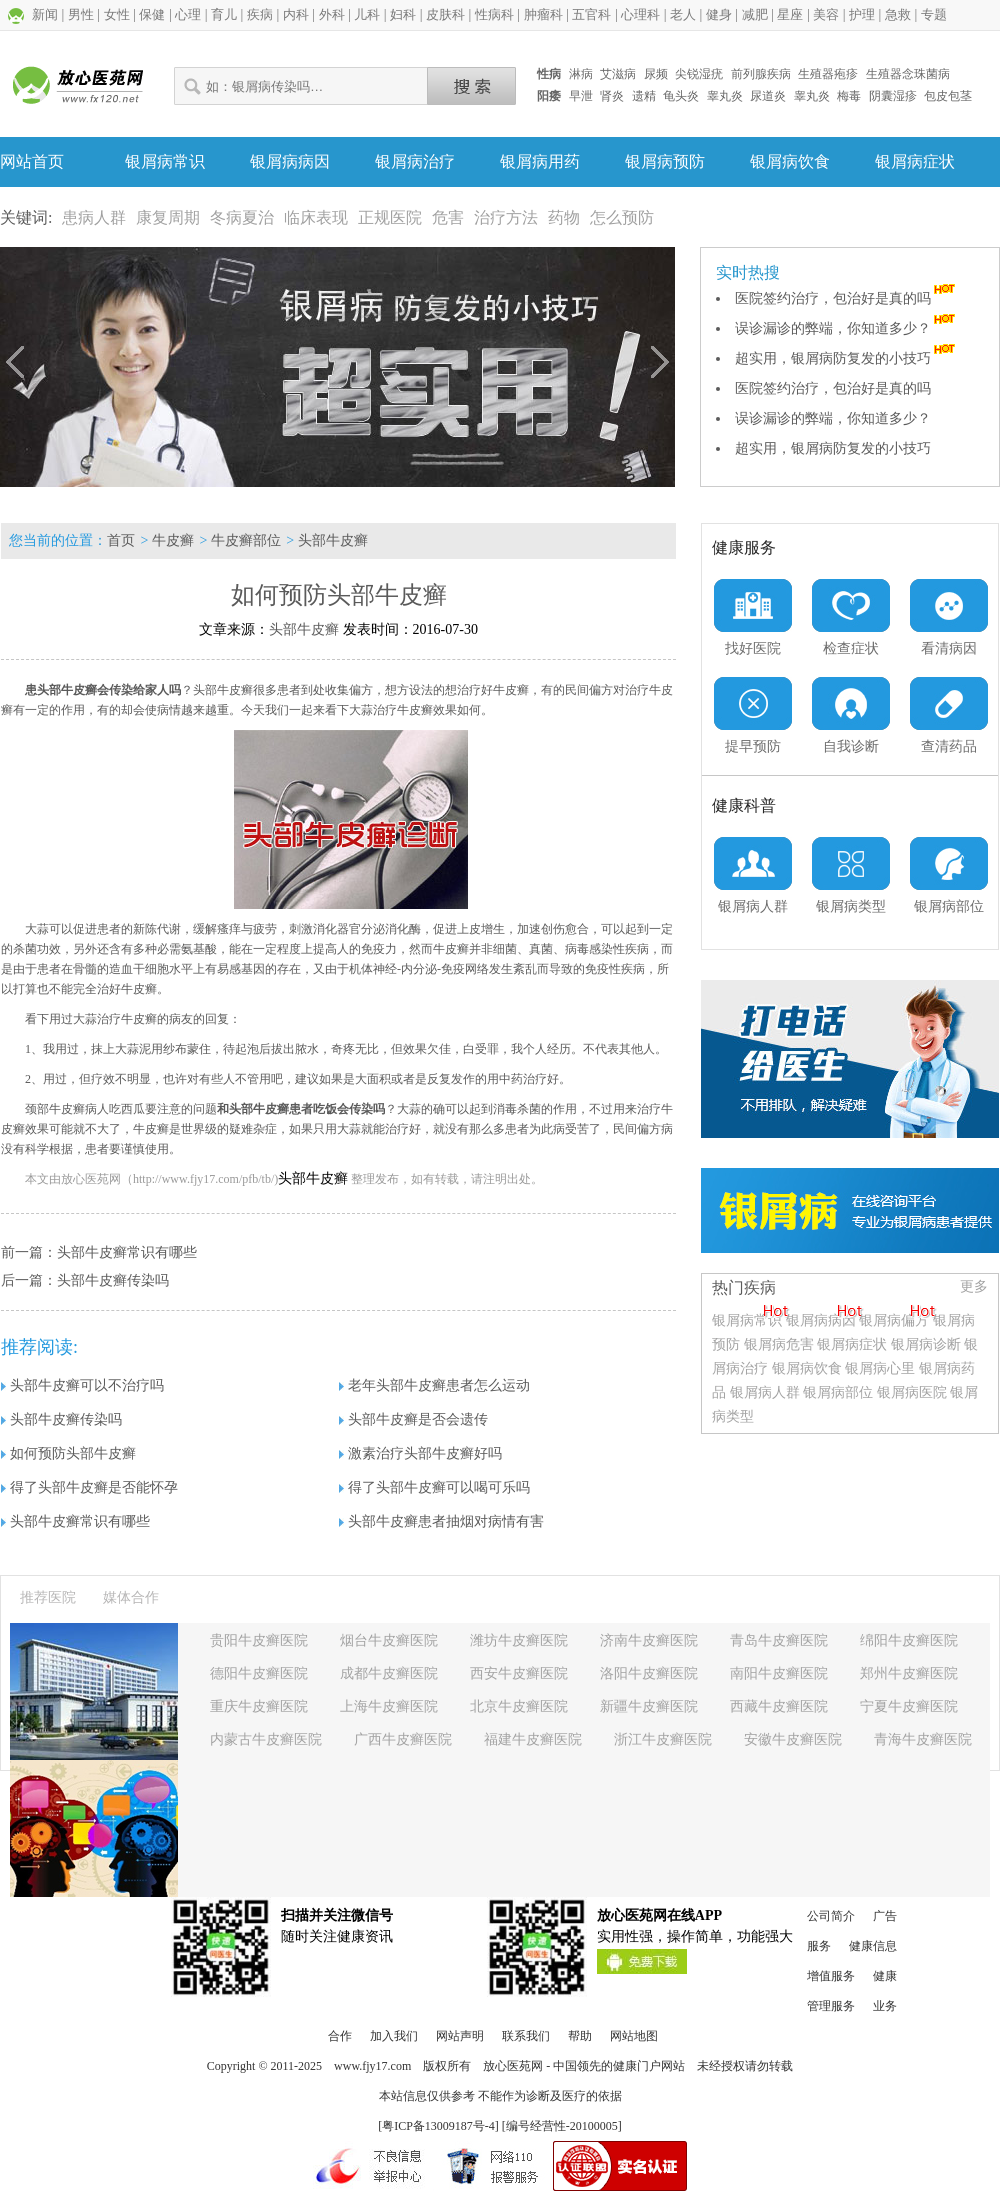 The width and height of the screenshot is (1000, 2191). What do you see at coordinates (372, 2066) in the screenshot?
I see `www.fjy17.com` at bounding box center [372, 2066].